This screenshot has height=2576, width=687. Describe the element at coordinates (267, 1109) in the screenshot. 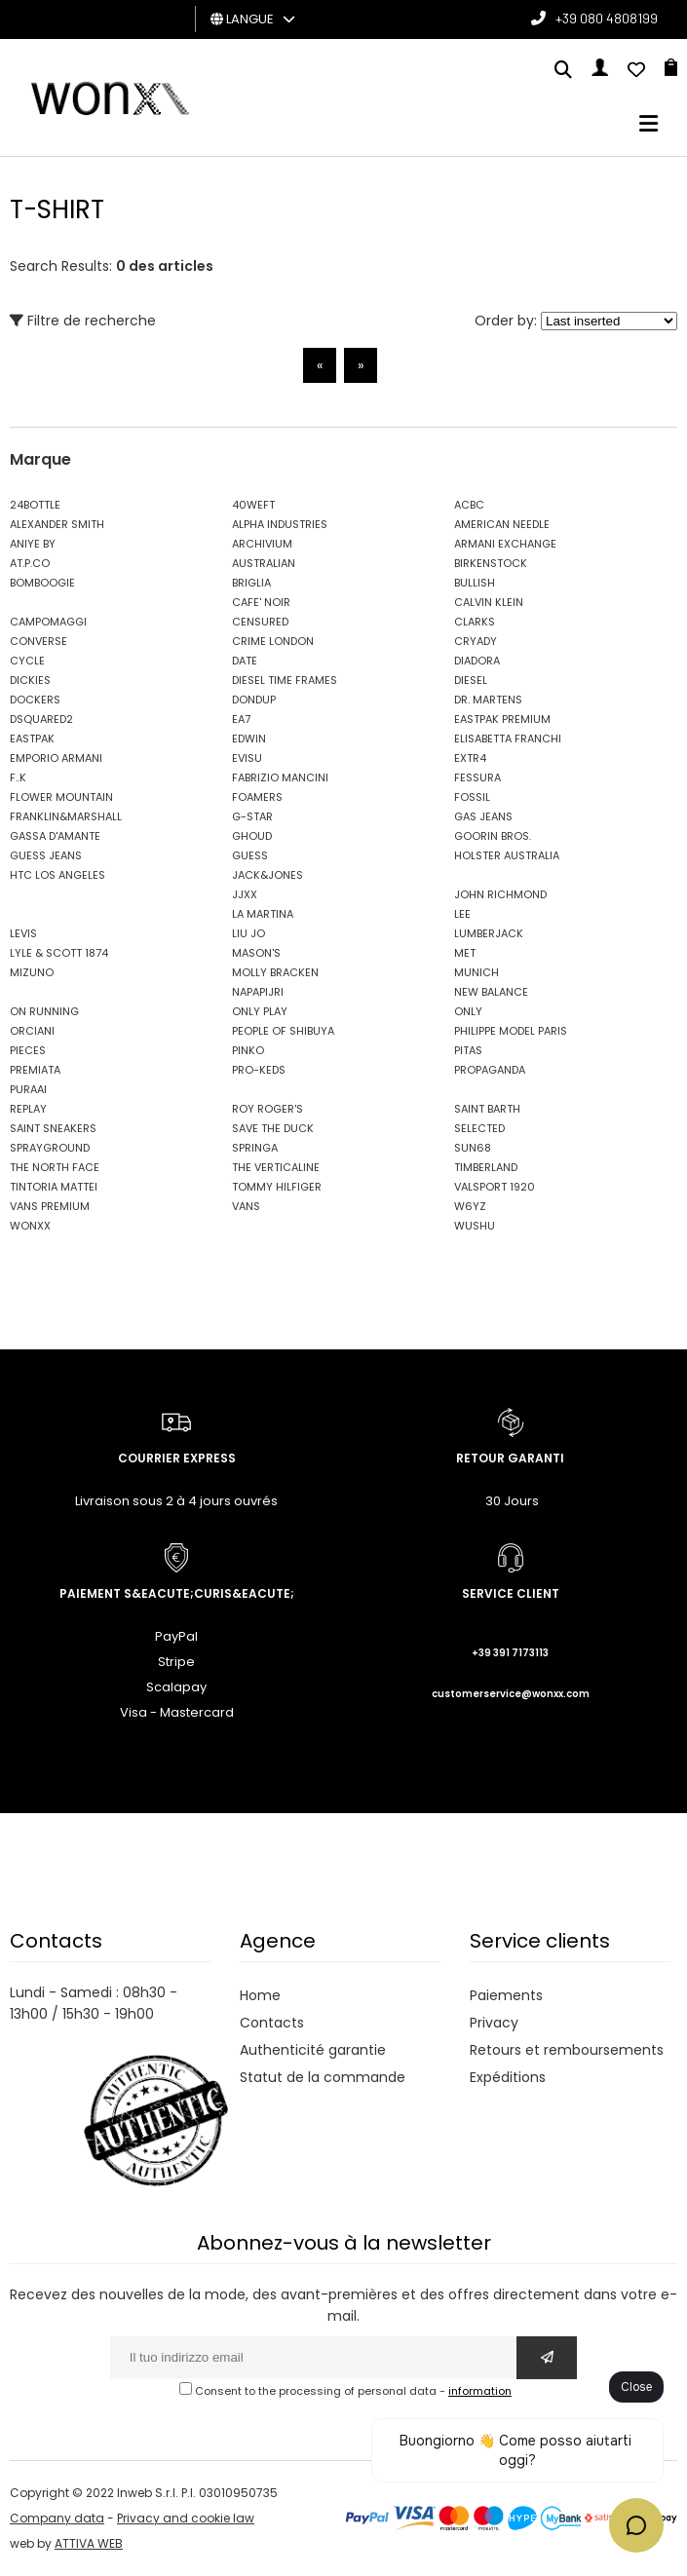

I see `ROY ROGER'S` at that location.